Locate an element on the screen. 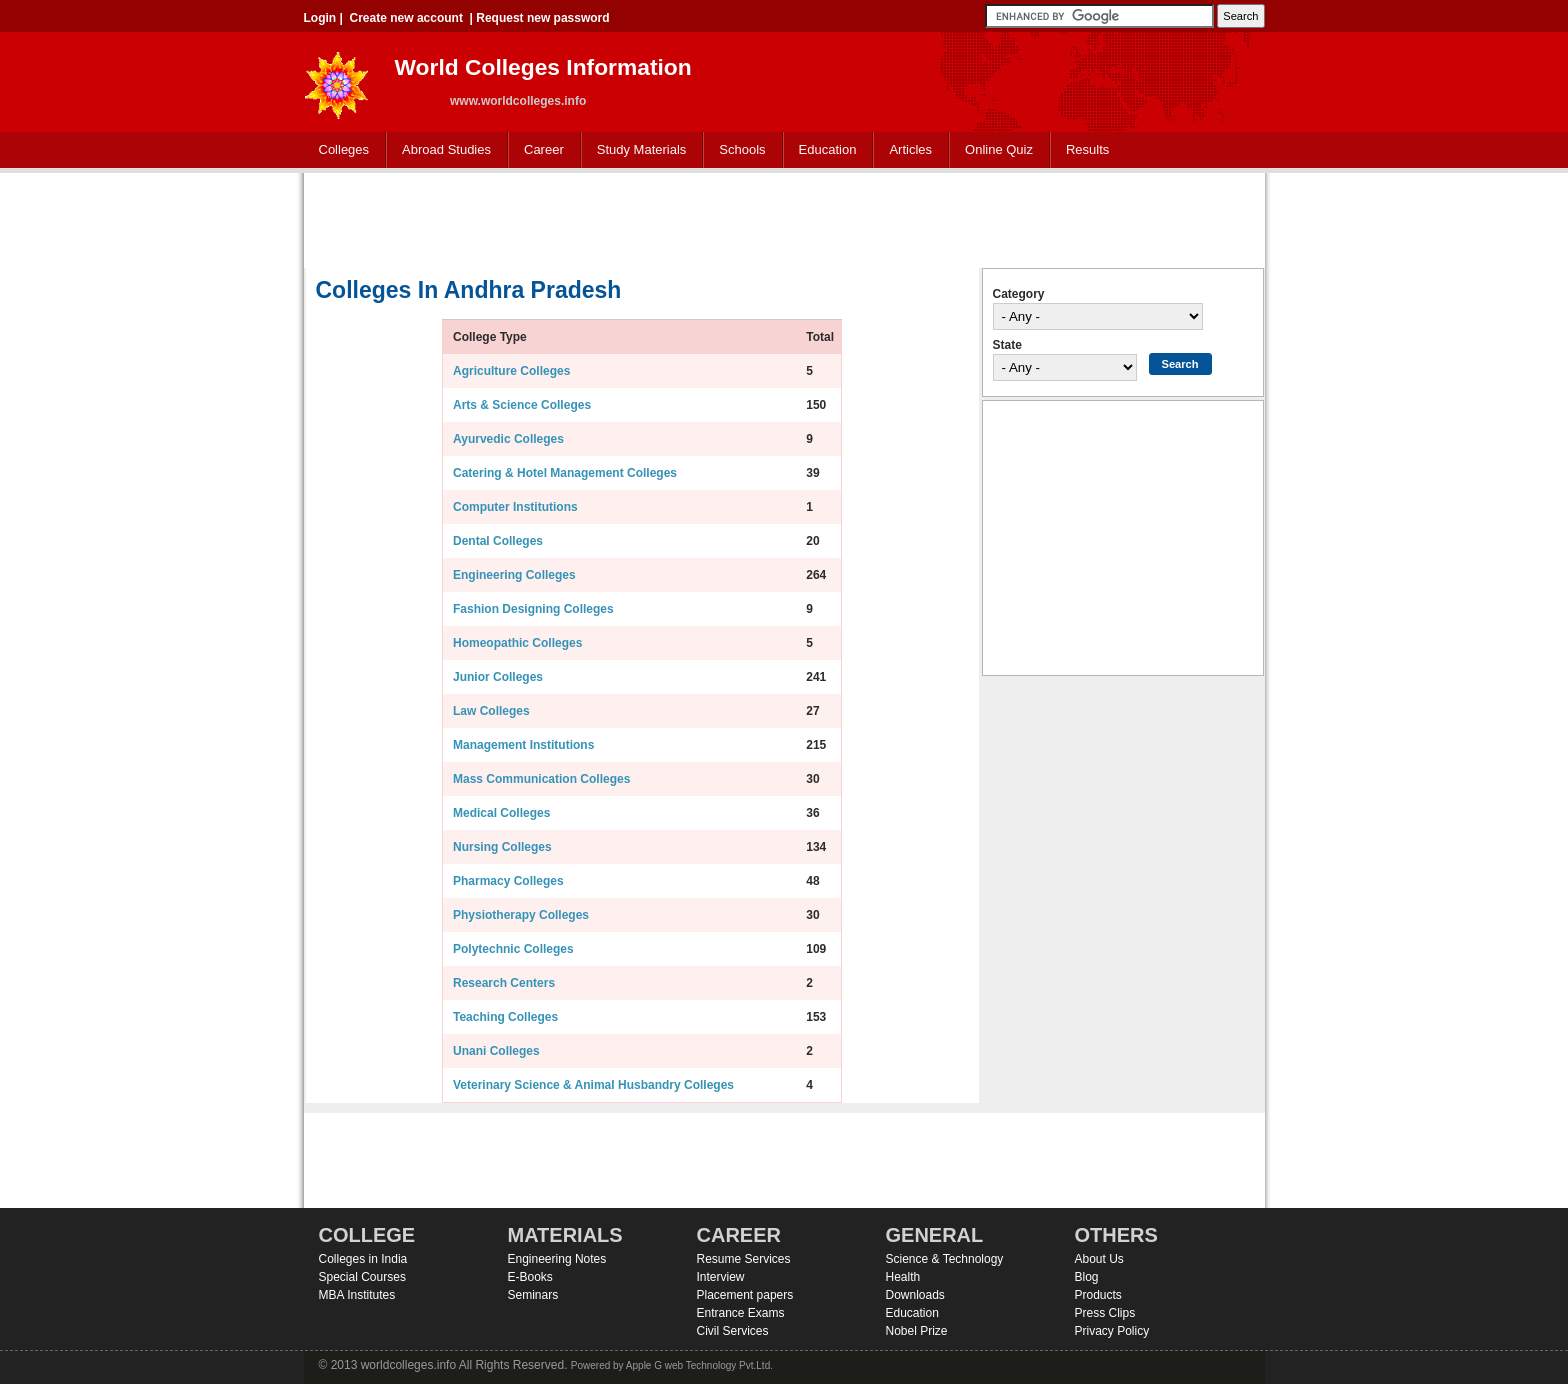  Category is located at coordinates (1019, 294).